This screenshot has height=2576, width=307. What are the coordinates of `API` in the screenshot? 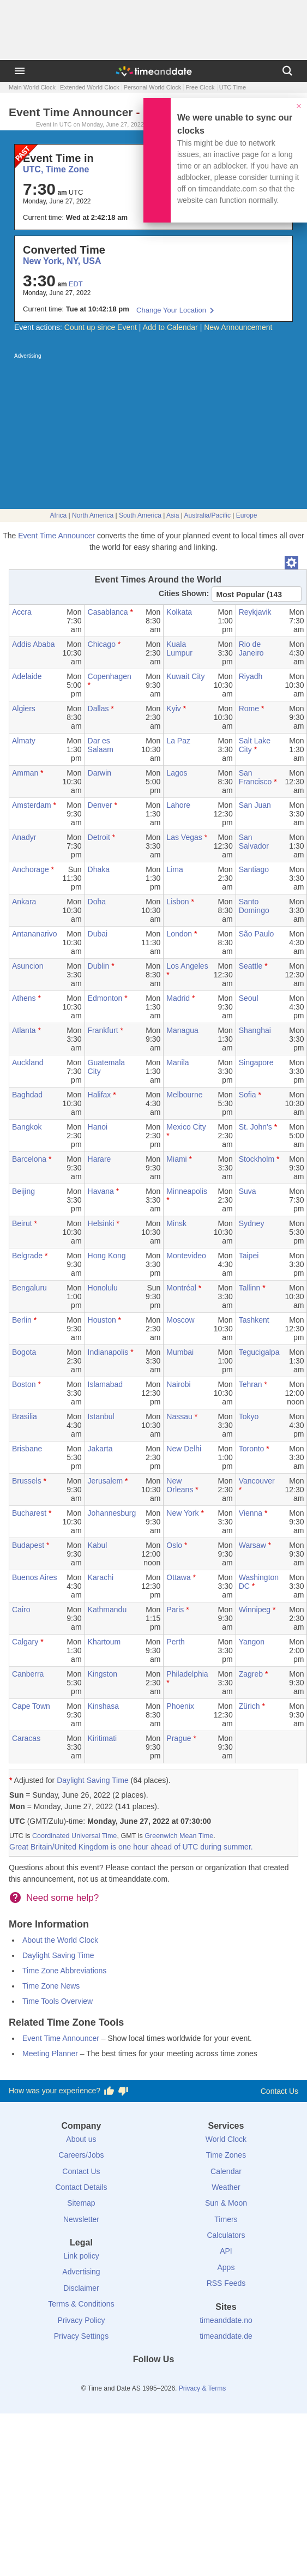 It's located at (226, 2251).